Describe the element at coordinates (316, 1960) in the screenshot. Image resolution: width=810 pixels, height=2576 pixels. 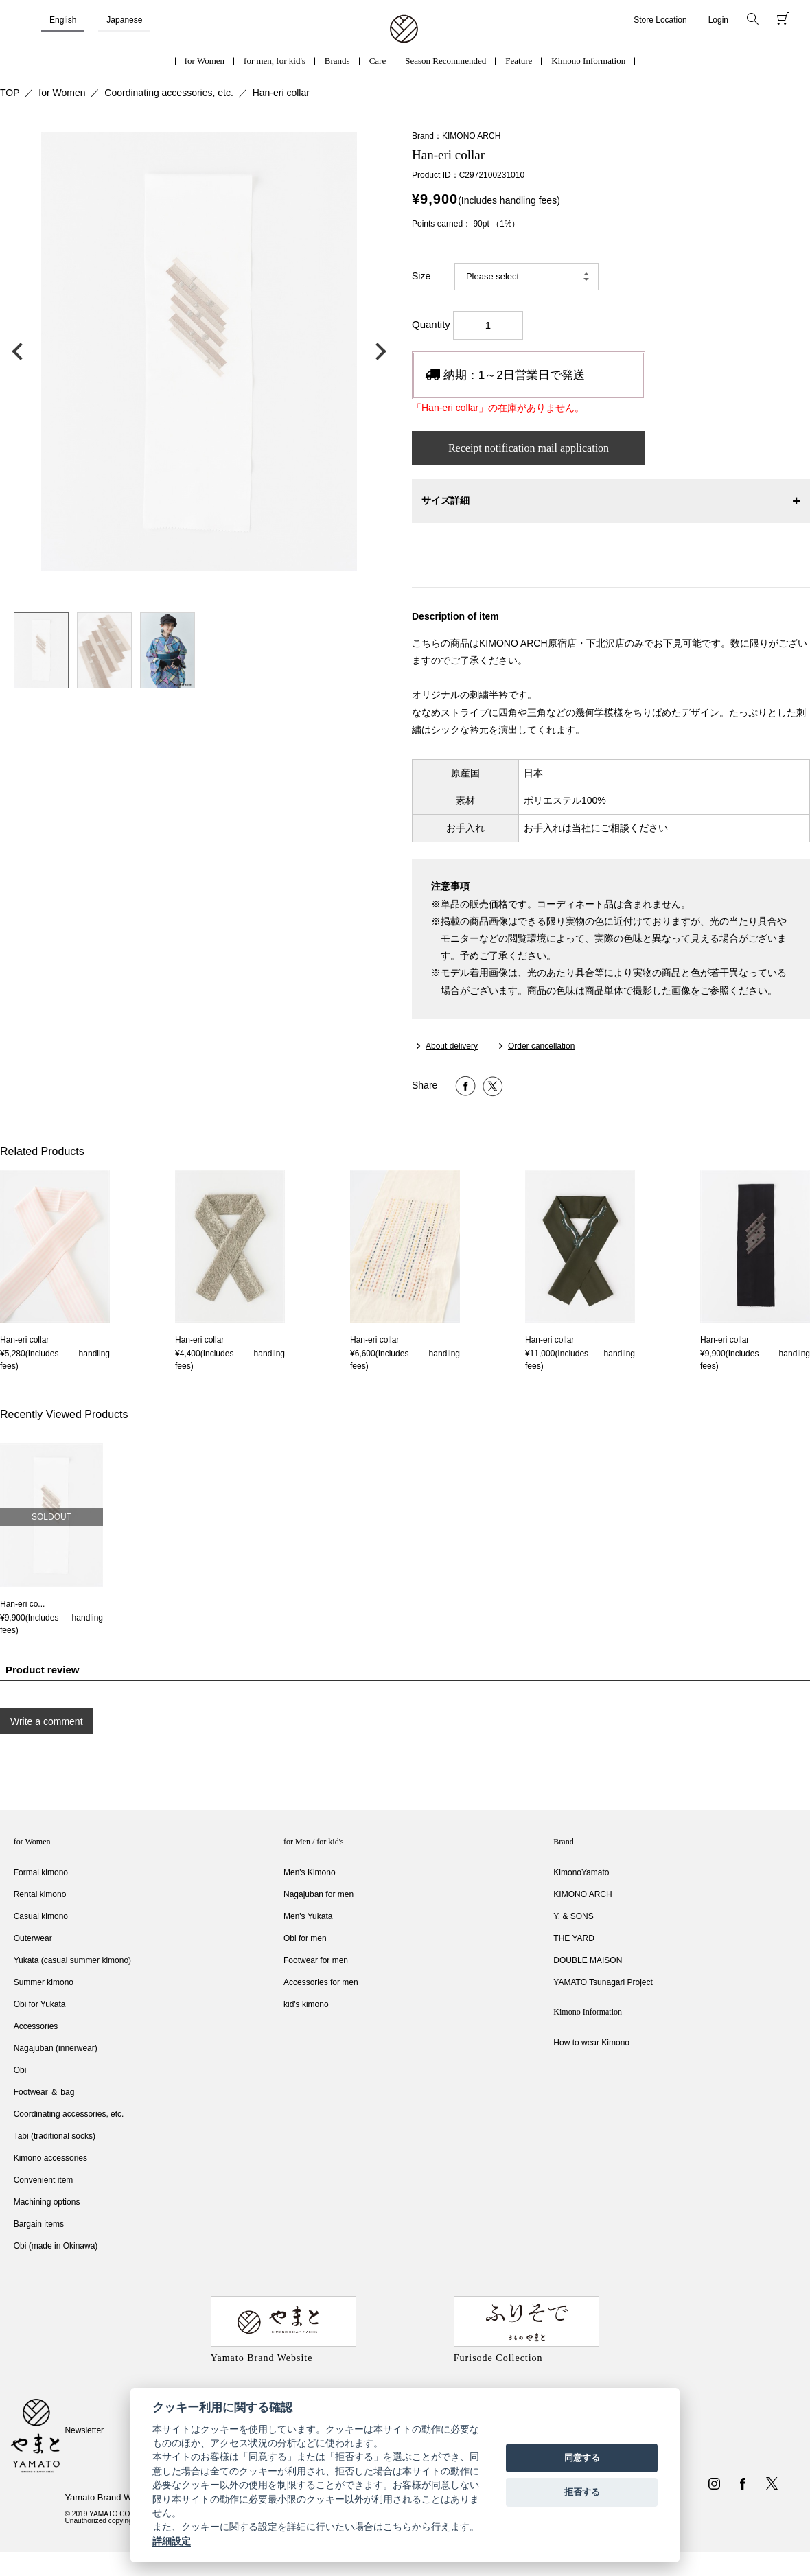
I see `Footwear for men` at that location.